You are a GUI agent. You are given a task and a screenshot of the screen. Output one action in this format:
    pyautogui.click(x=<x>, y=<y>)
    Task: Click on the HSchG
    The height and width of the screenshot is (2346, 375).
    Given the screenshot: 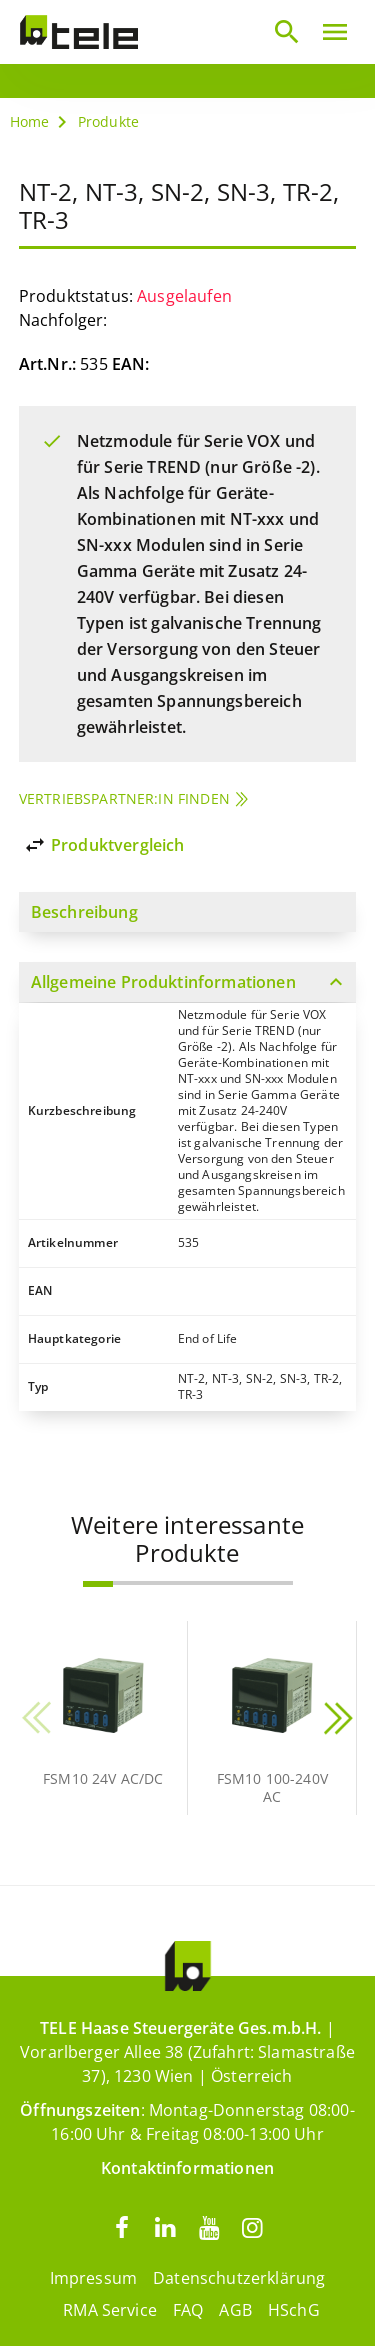 What is the action you would take?
    pyautogui.click(x=294, y=2310)
    